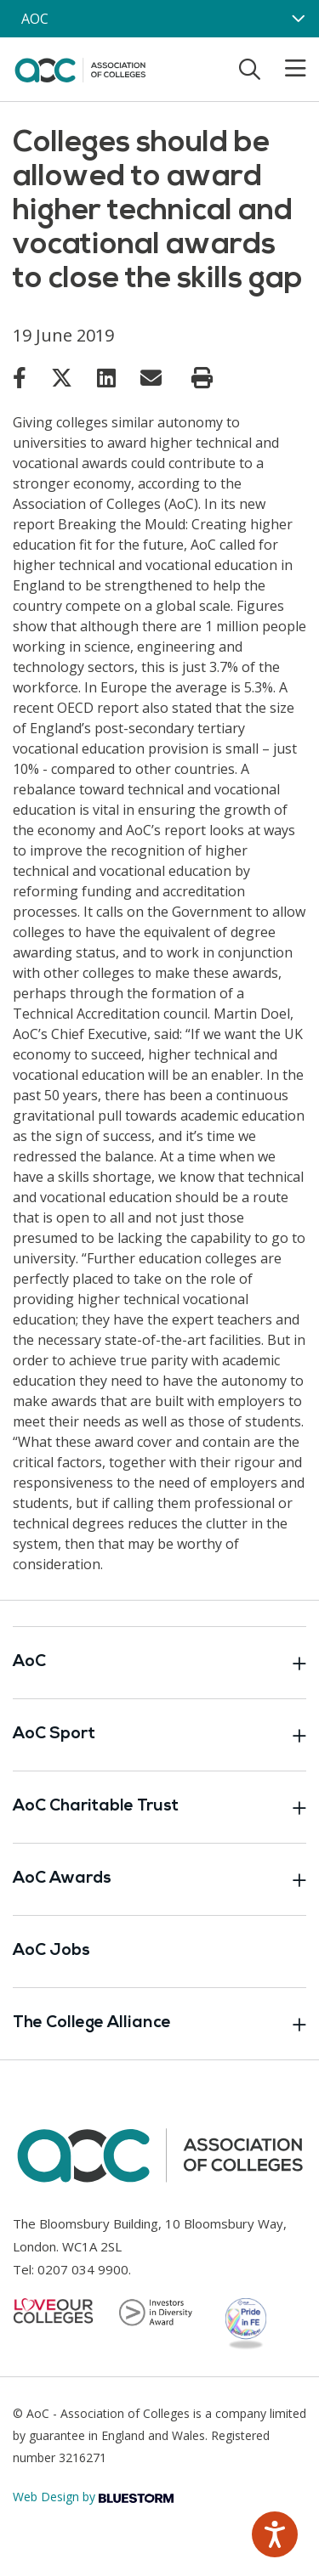 The image size is (319, 2576). Describe the element at coordinates (249, 69) in the screenshot. I see `[Toggle search]` at that location.